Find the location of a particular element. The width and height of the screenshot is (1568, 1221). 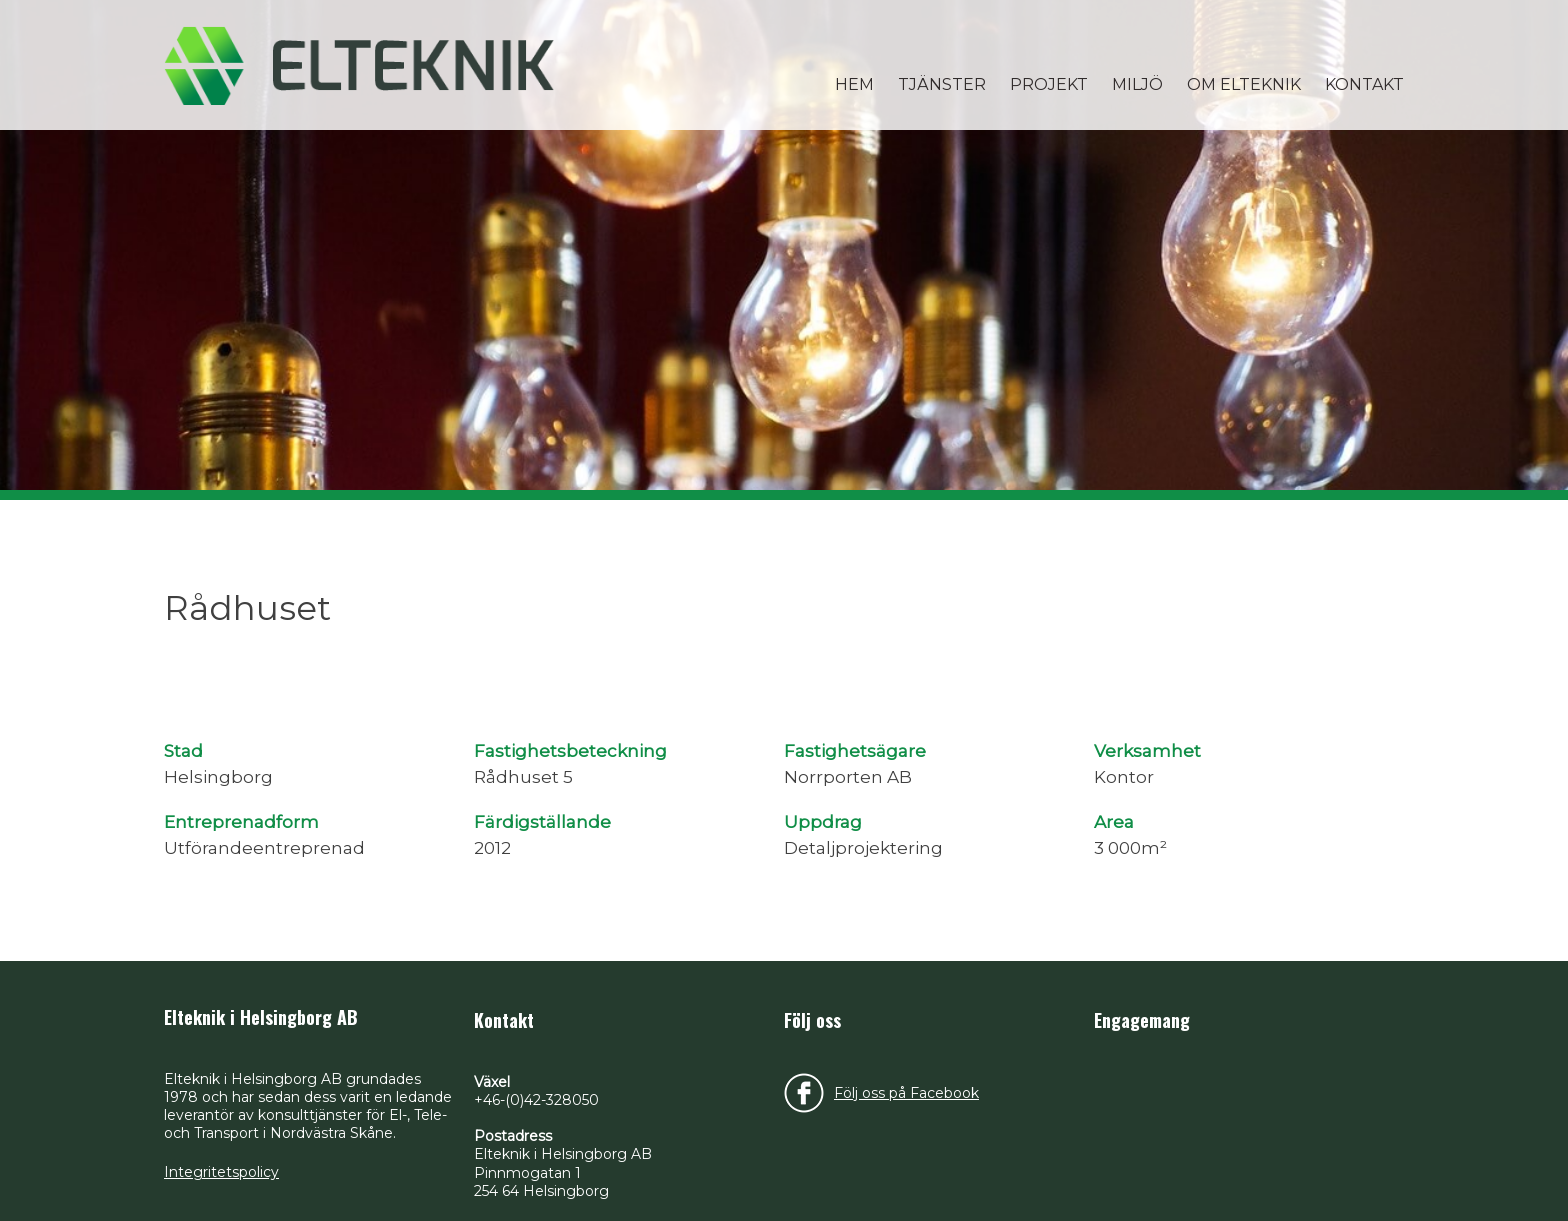

Integritetspolicy is located at coordinates (221, 1172).